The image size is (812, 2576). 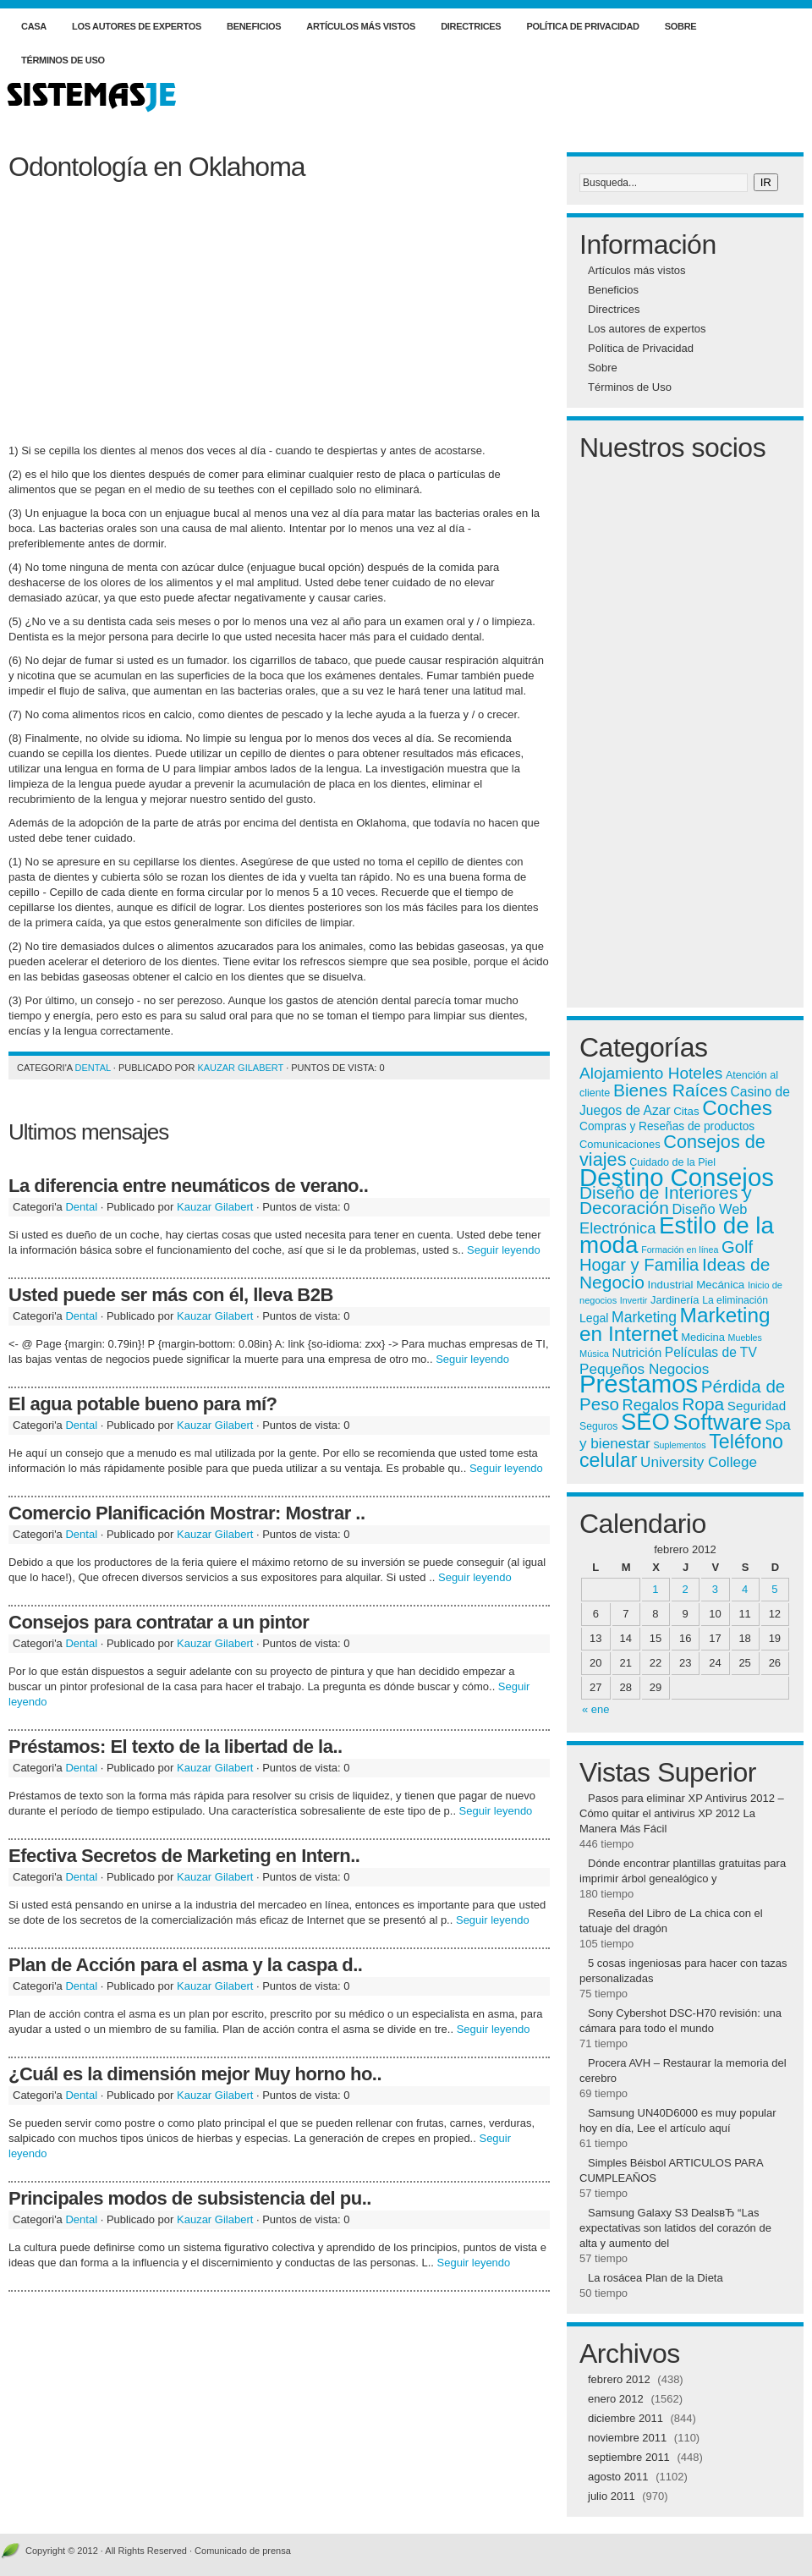 I want to click on Cuidado de la Piel, so click(x=672, y=1162).